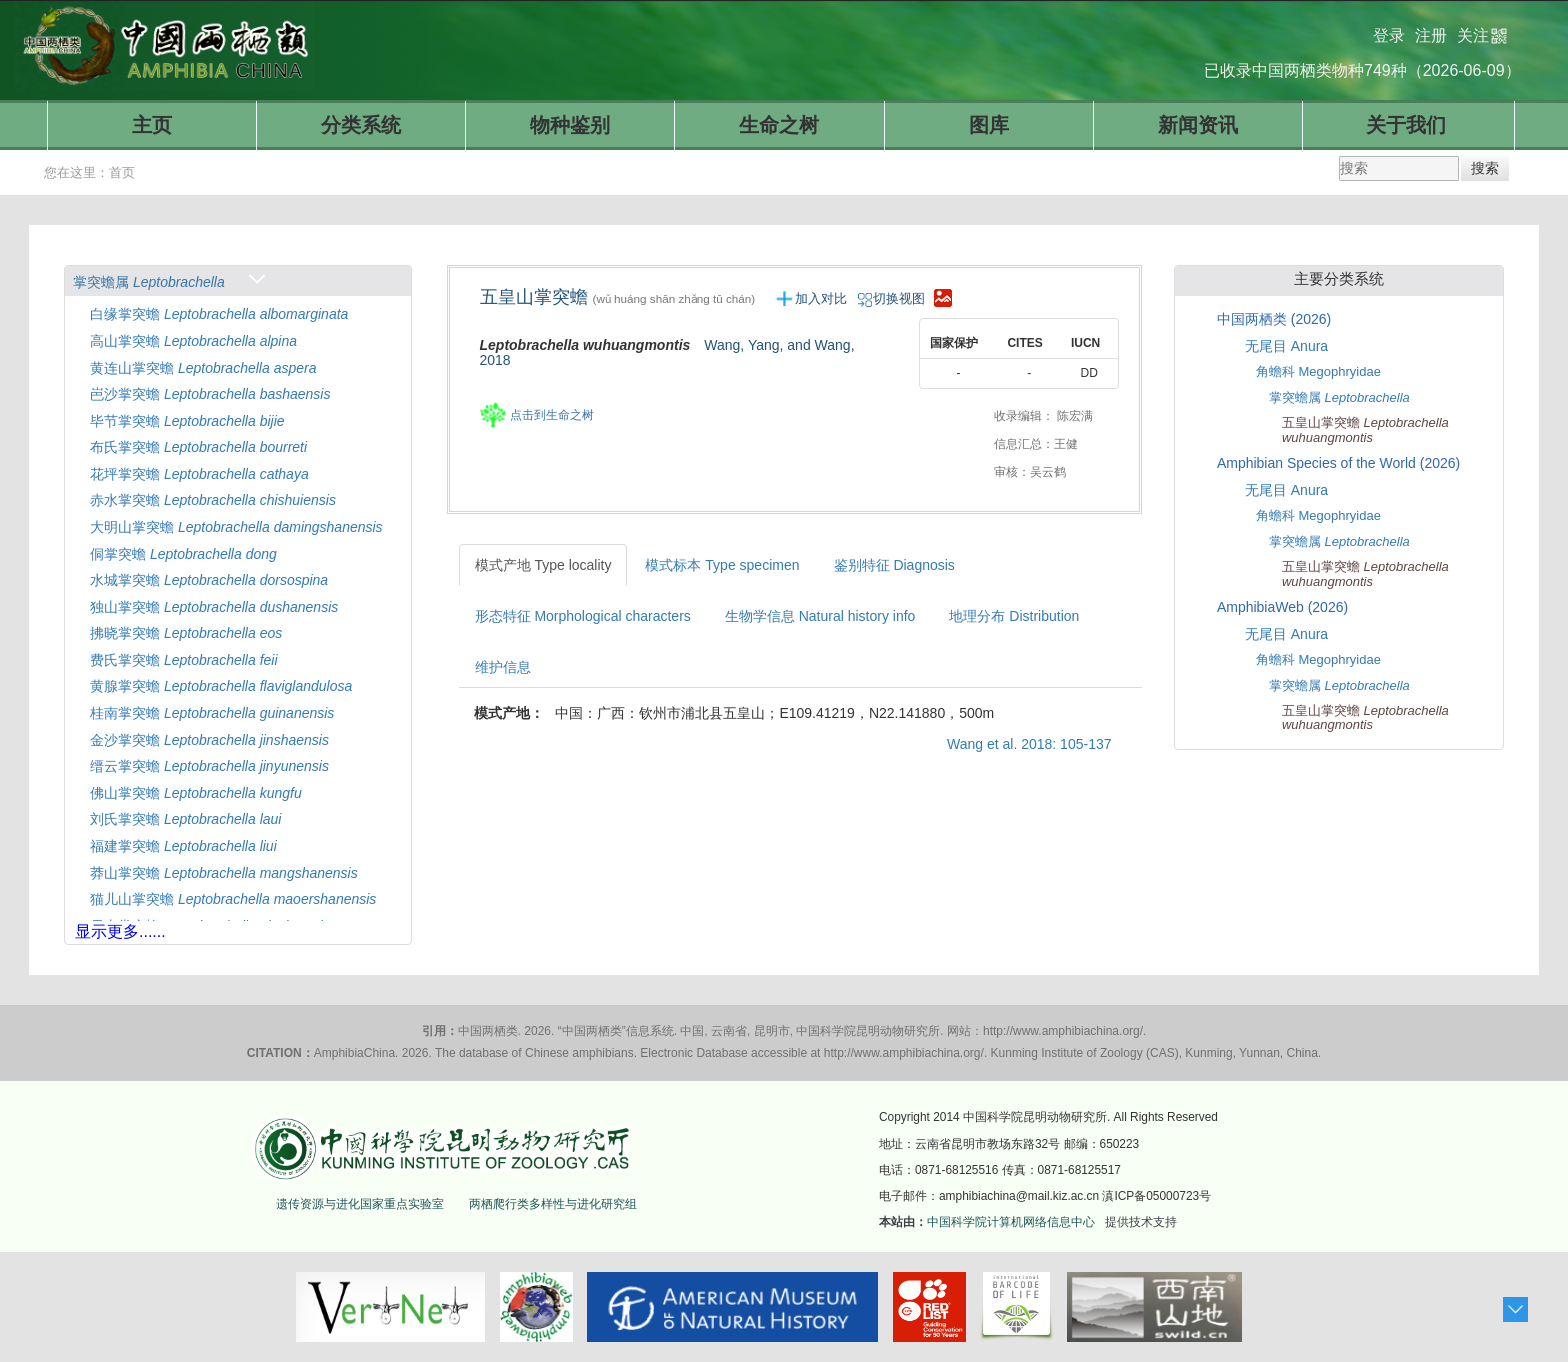 The height and width of the screenshot is (1362, 1568). I want to click on 猫儿山掌突蟾, so click(233, 899).